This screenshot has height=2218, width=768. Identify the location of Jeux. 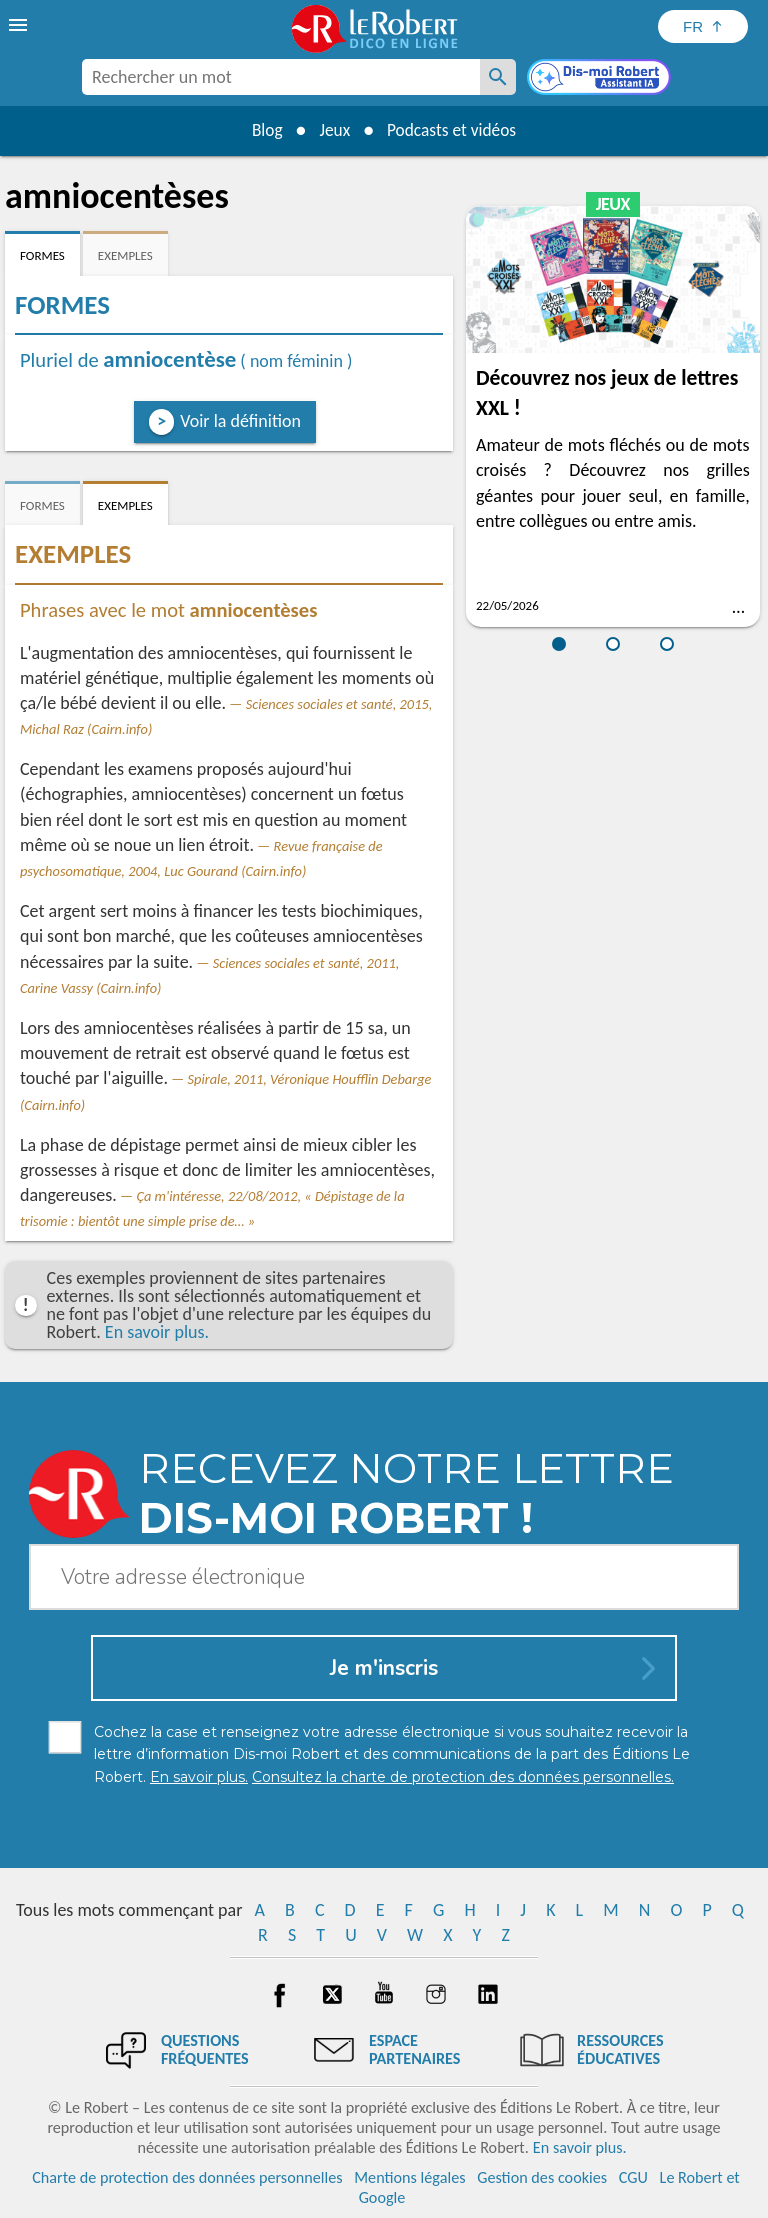
(333, 130).